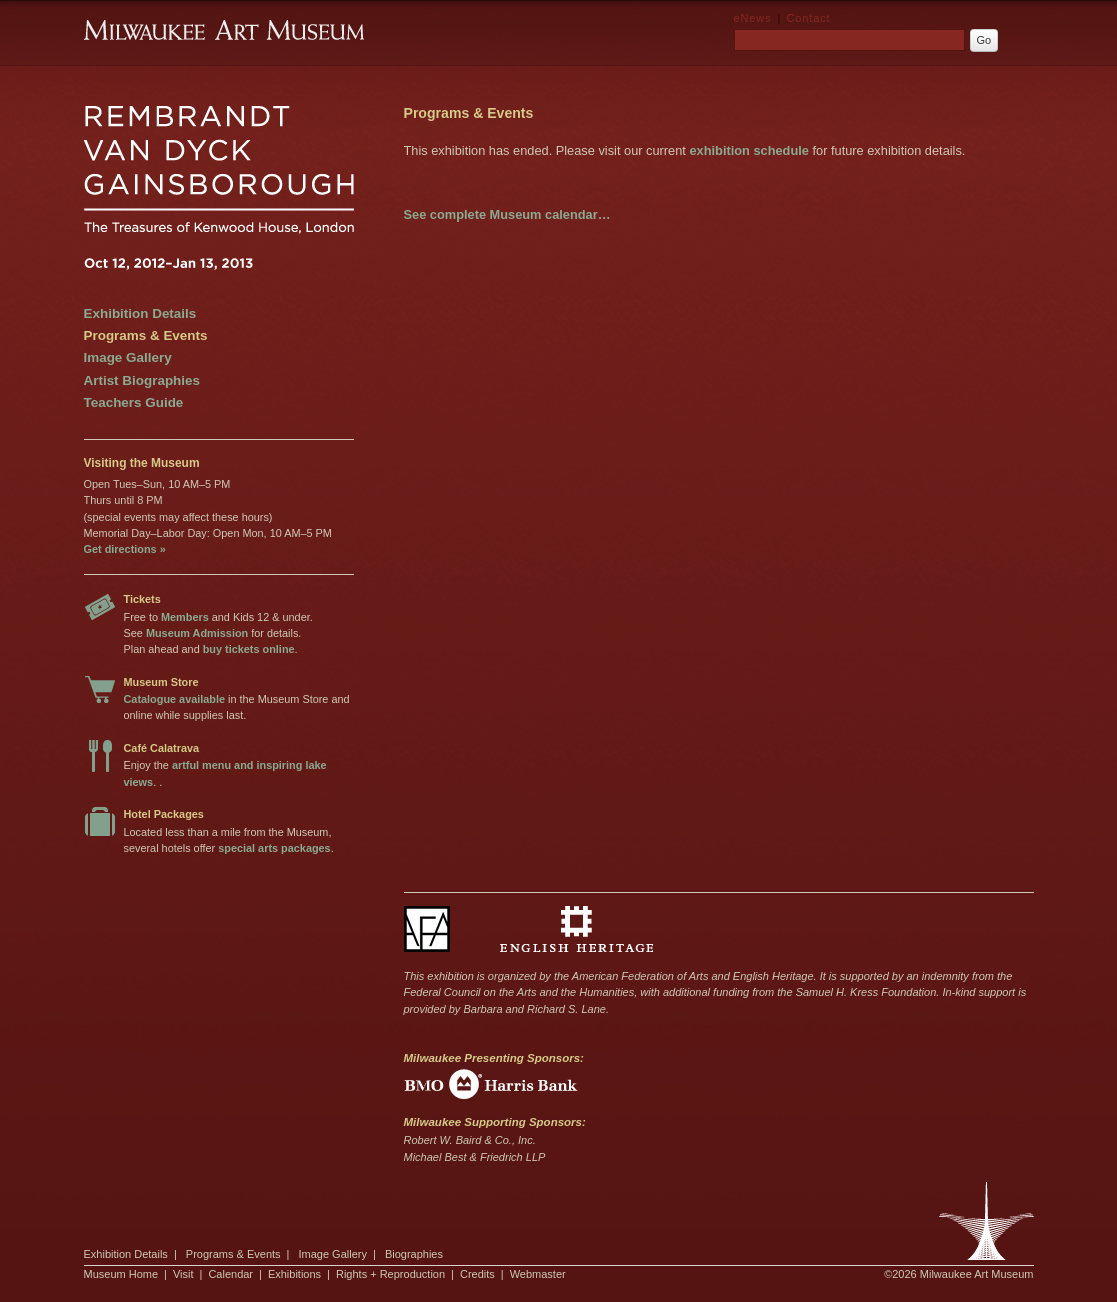 This screenshot has height=1302, width=1117. I want to click on Programs & Events, so click(146, 335).